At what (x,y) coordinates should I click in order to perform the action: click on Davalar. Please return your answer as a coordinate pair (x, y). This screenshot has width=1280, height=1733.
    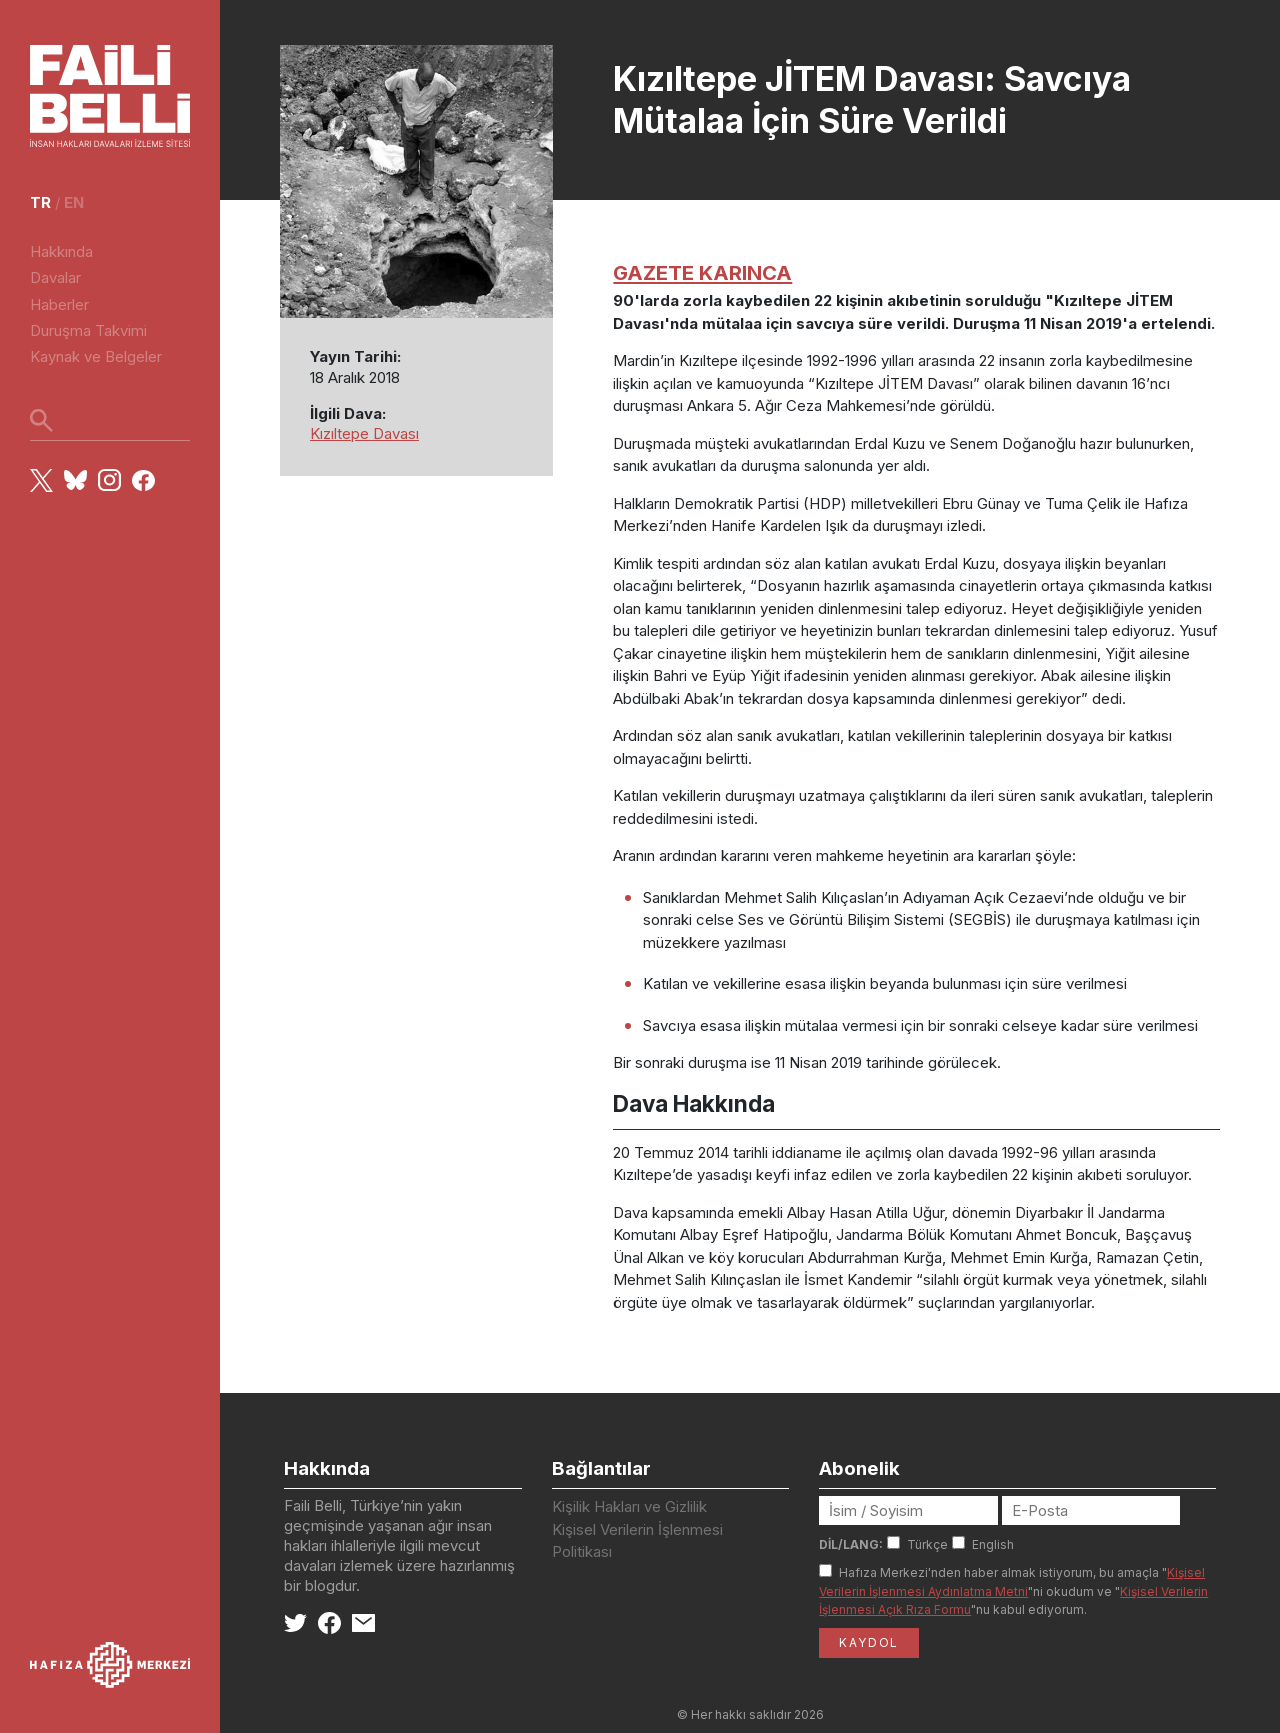
    Looking at the image, I should click on (55, 277).